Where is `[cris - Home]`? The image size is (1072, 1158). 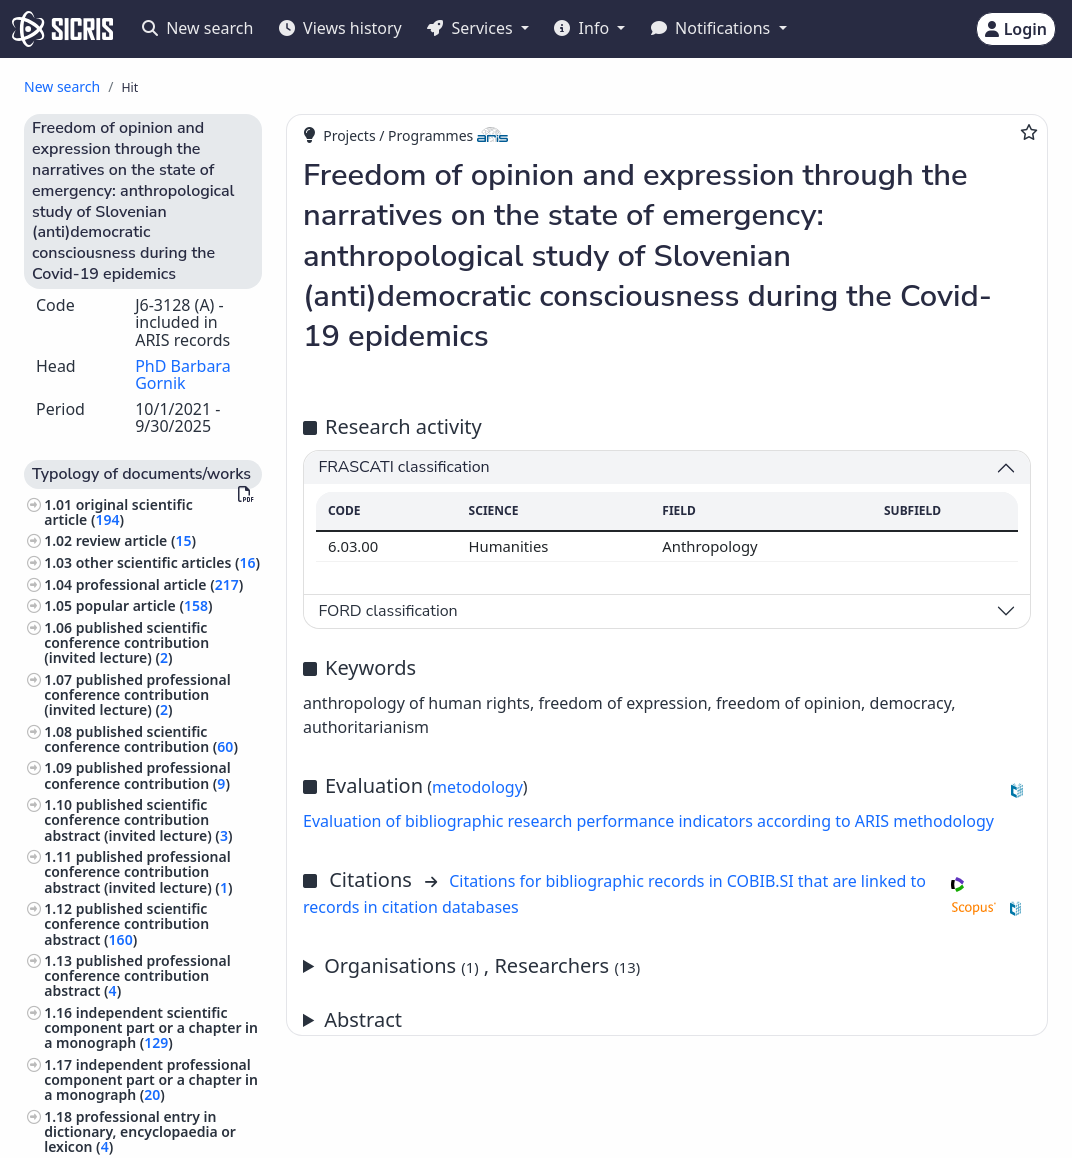
[cris - Home] is located at coordinates (62, 29).